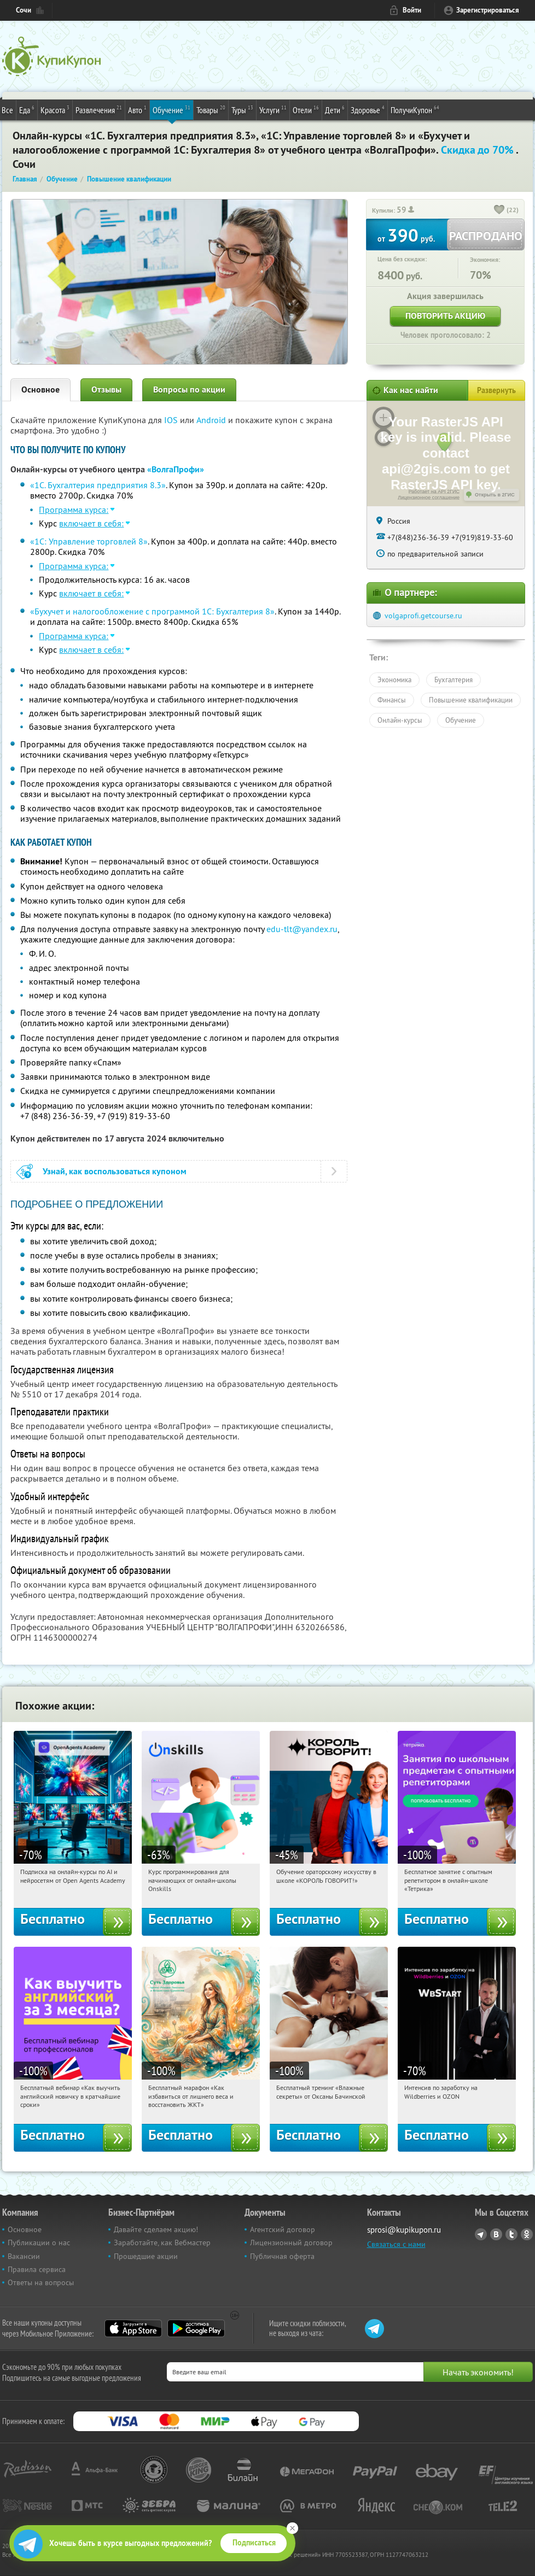  I want to click on Финансы, so click(391, 699).